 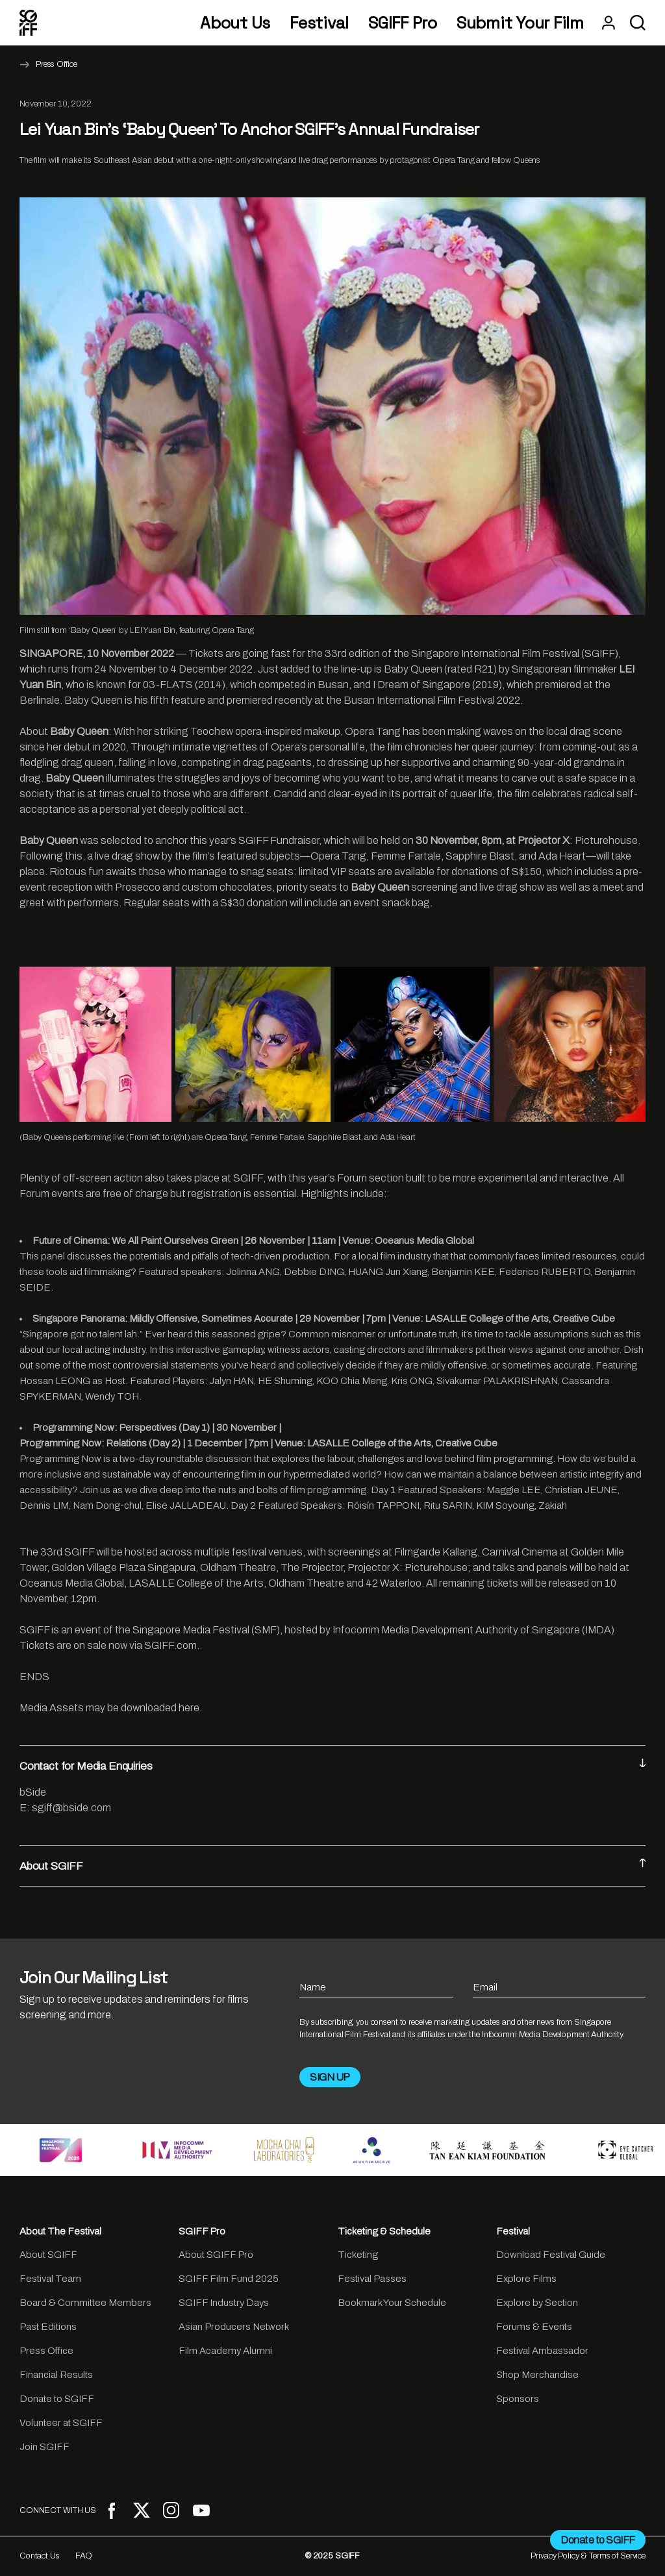 What do you see at coordinates (56, 2399) in the screenshot?
I see `Donate to SGIFF` at bounding box center [56, 2399].